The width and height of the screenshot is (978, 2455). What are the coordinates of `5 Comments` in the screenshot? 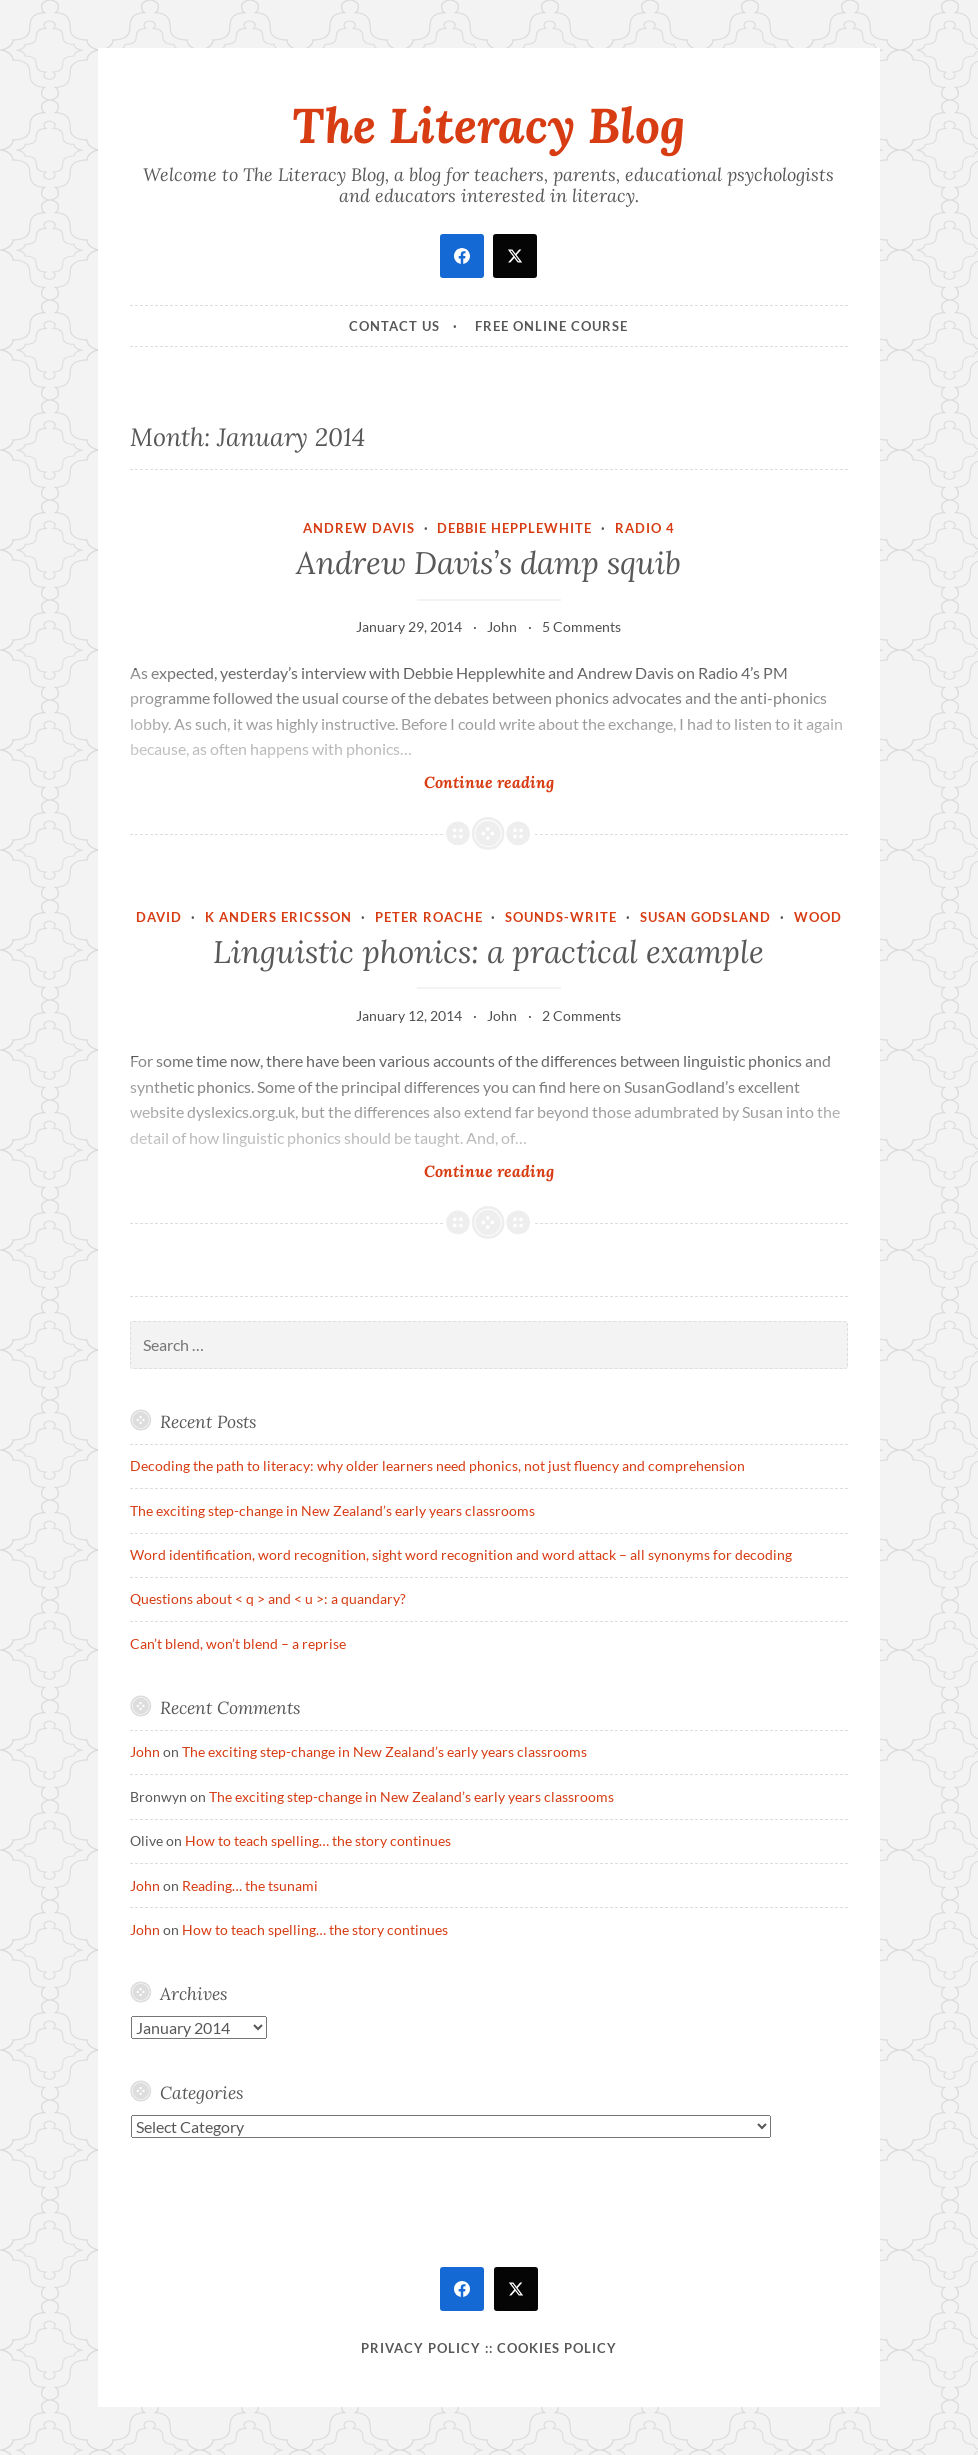 It's located at (581, 626).